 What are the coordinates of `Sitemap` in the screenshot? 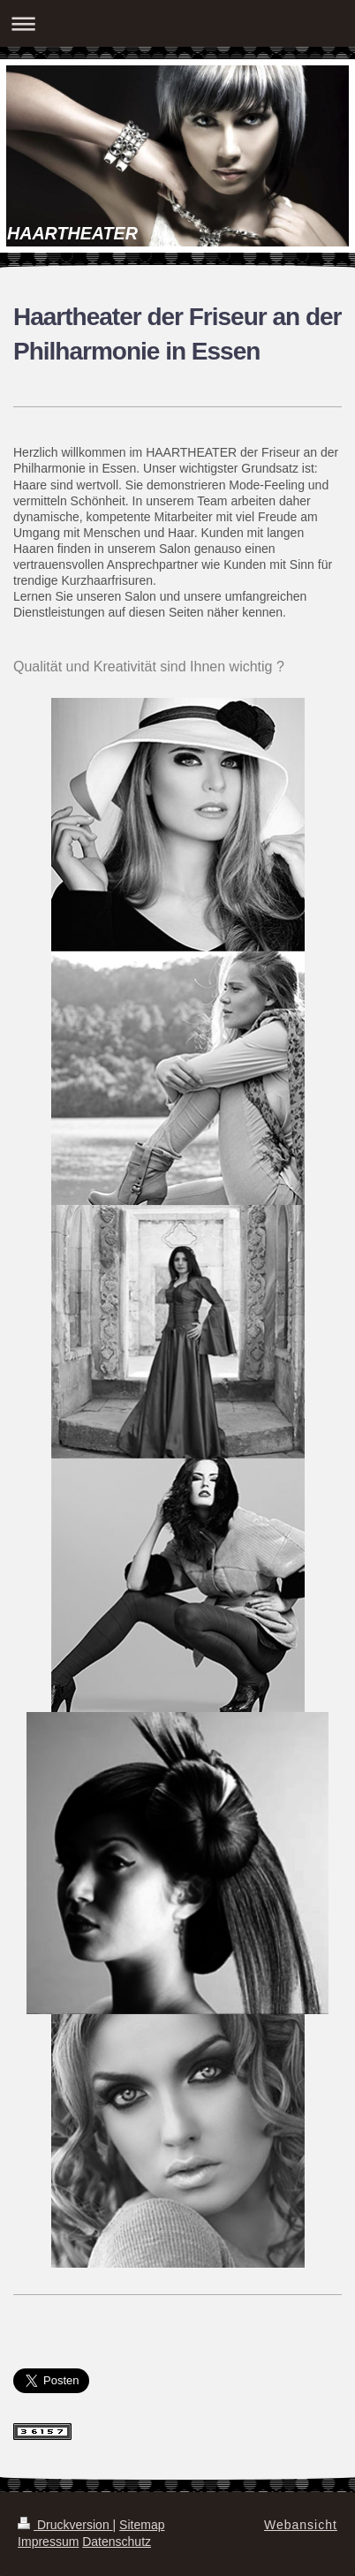 It's located at (141, 2525).